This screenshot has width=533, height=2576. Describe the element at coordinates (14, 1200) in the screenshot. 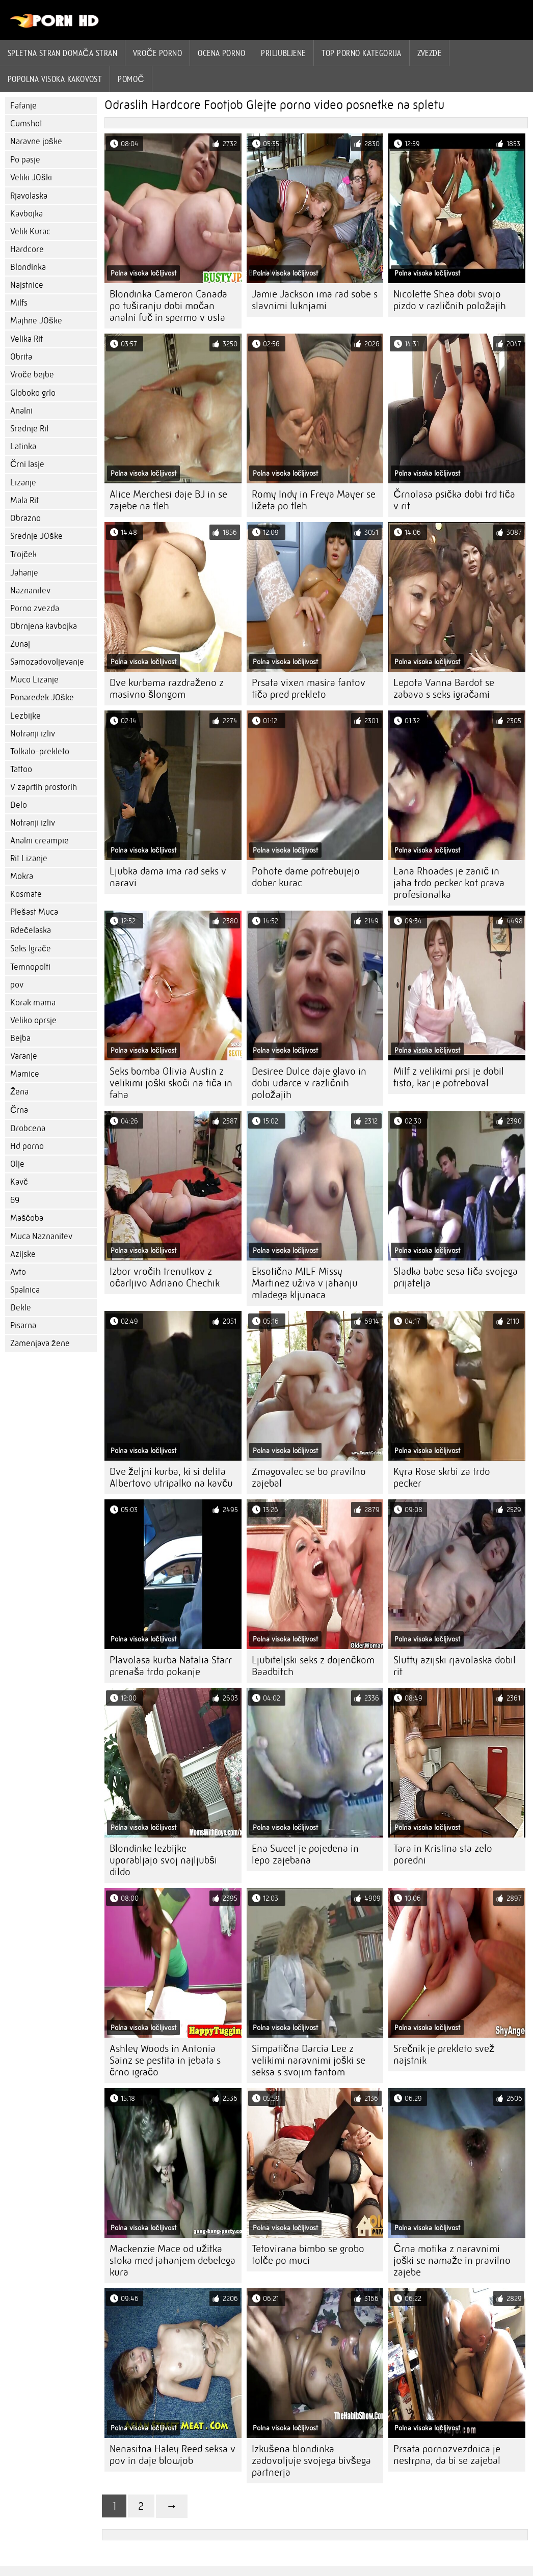

I see `69` at that location.